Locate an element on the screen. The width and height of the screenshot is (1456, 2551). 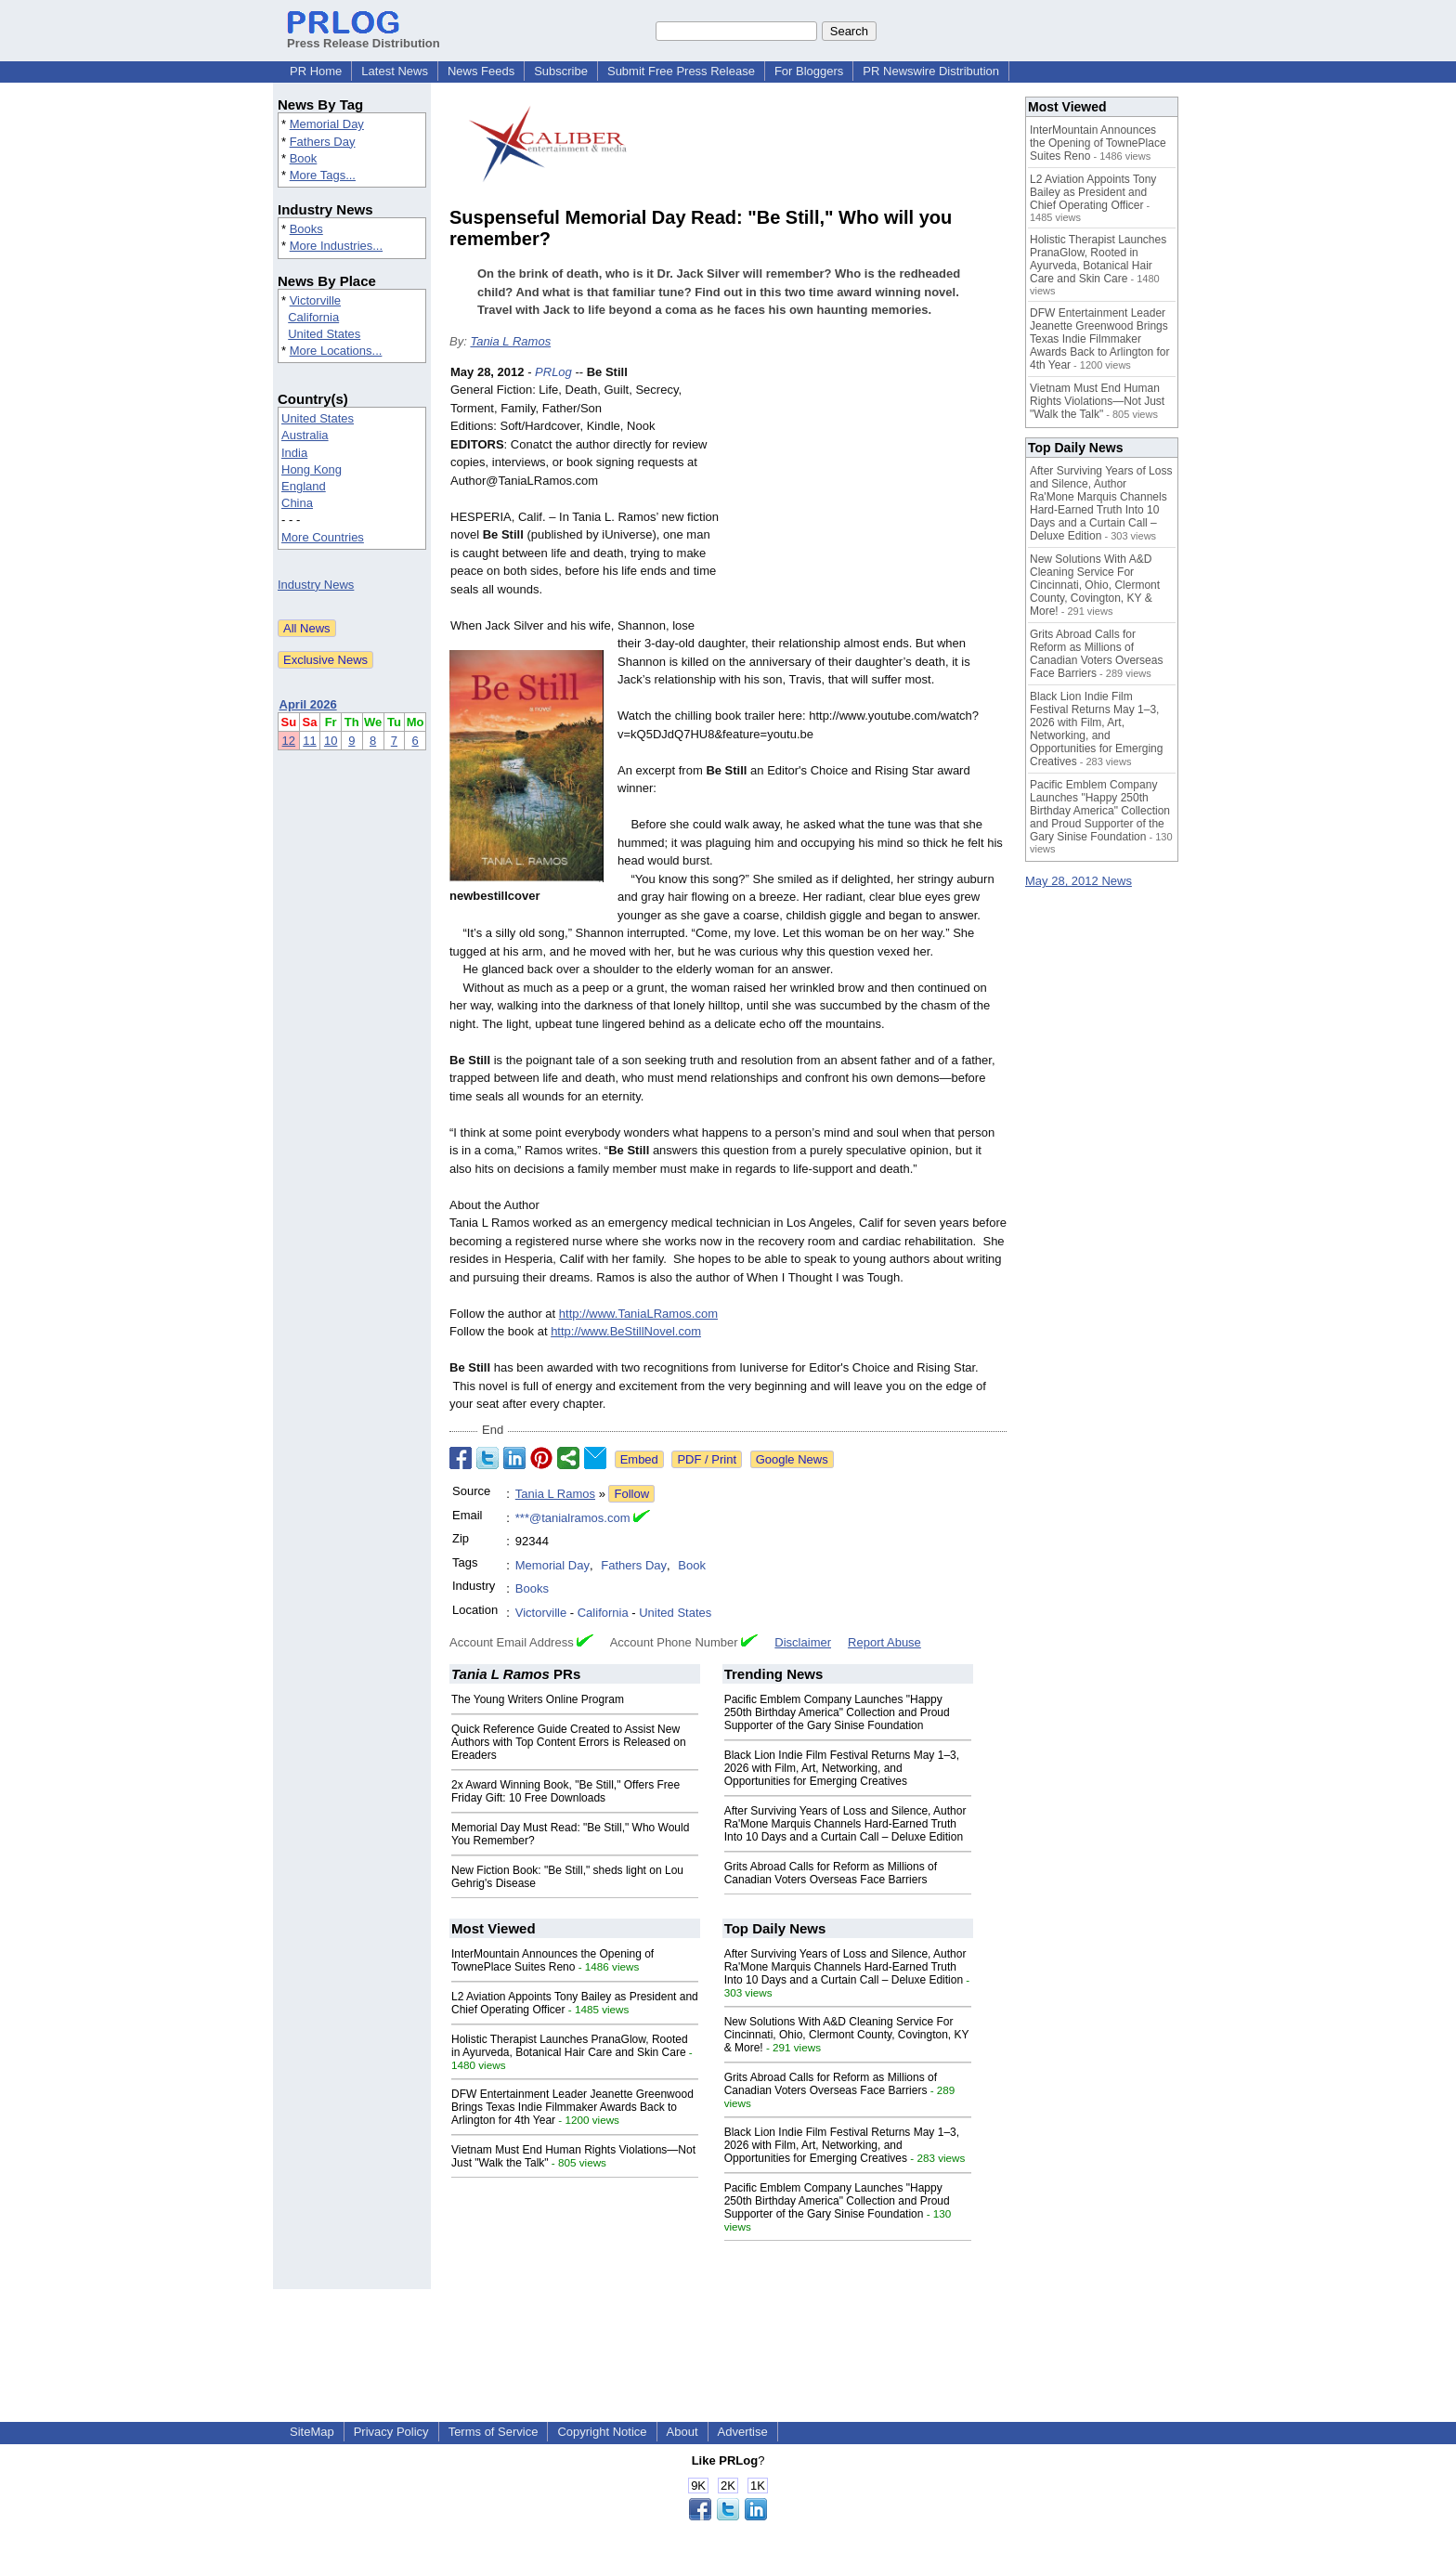
Australia is located at coordinates (305, 435).